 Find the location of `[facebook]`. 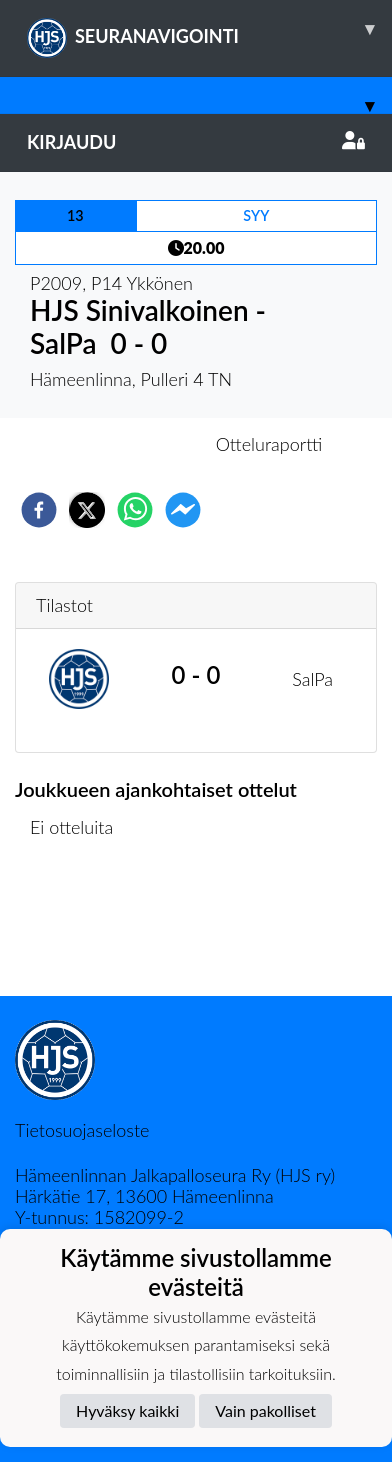

[facebook] is located at coordinates (39, 510).